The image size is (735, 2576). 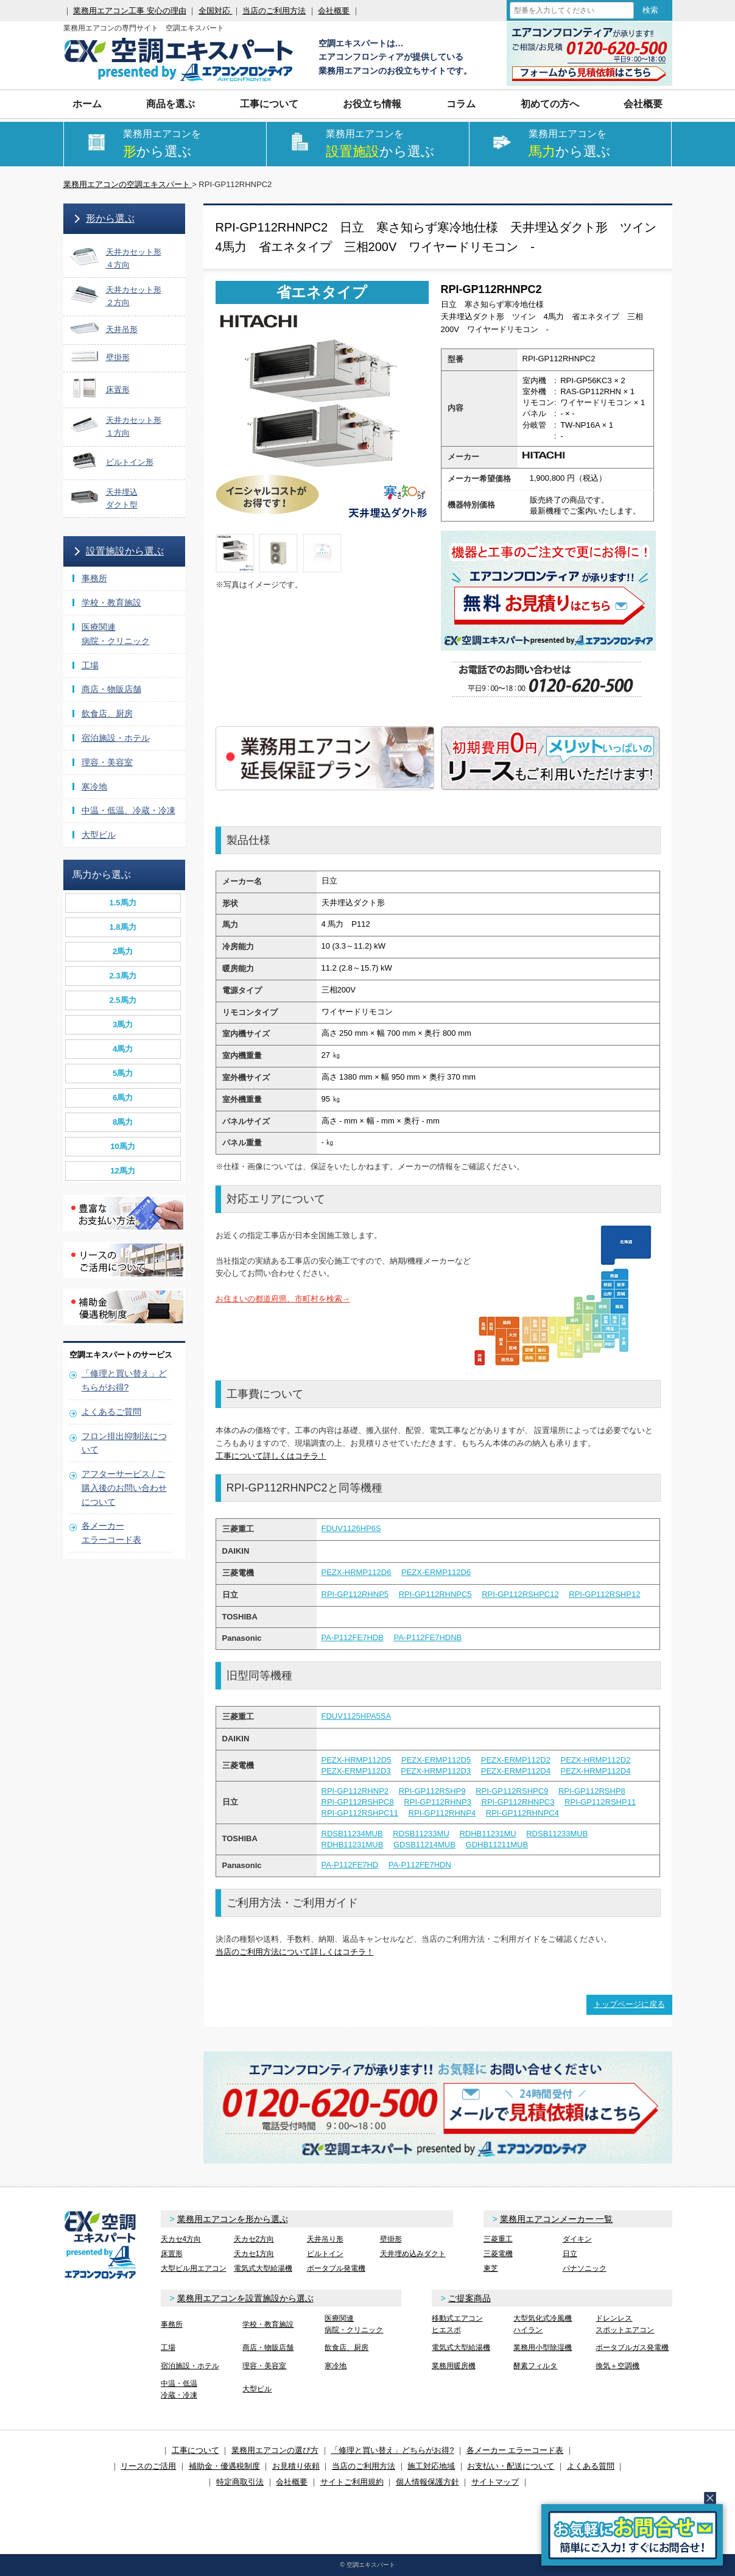 I want to click on 床置形, so click(x=172, y=2253).